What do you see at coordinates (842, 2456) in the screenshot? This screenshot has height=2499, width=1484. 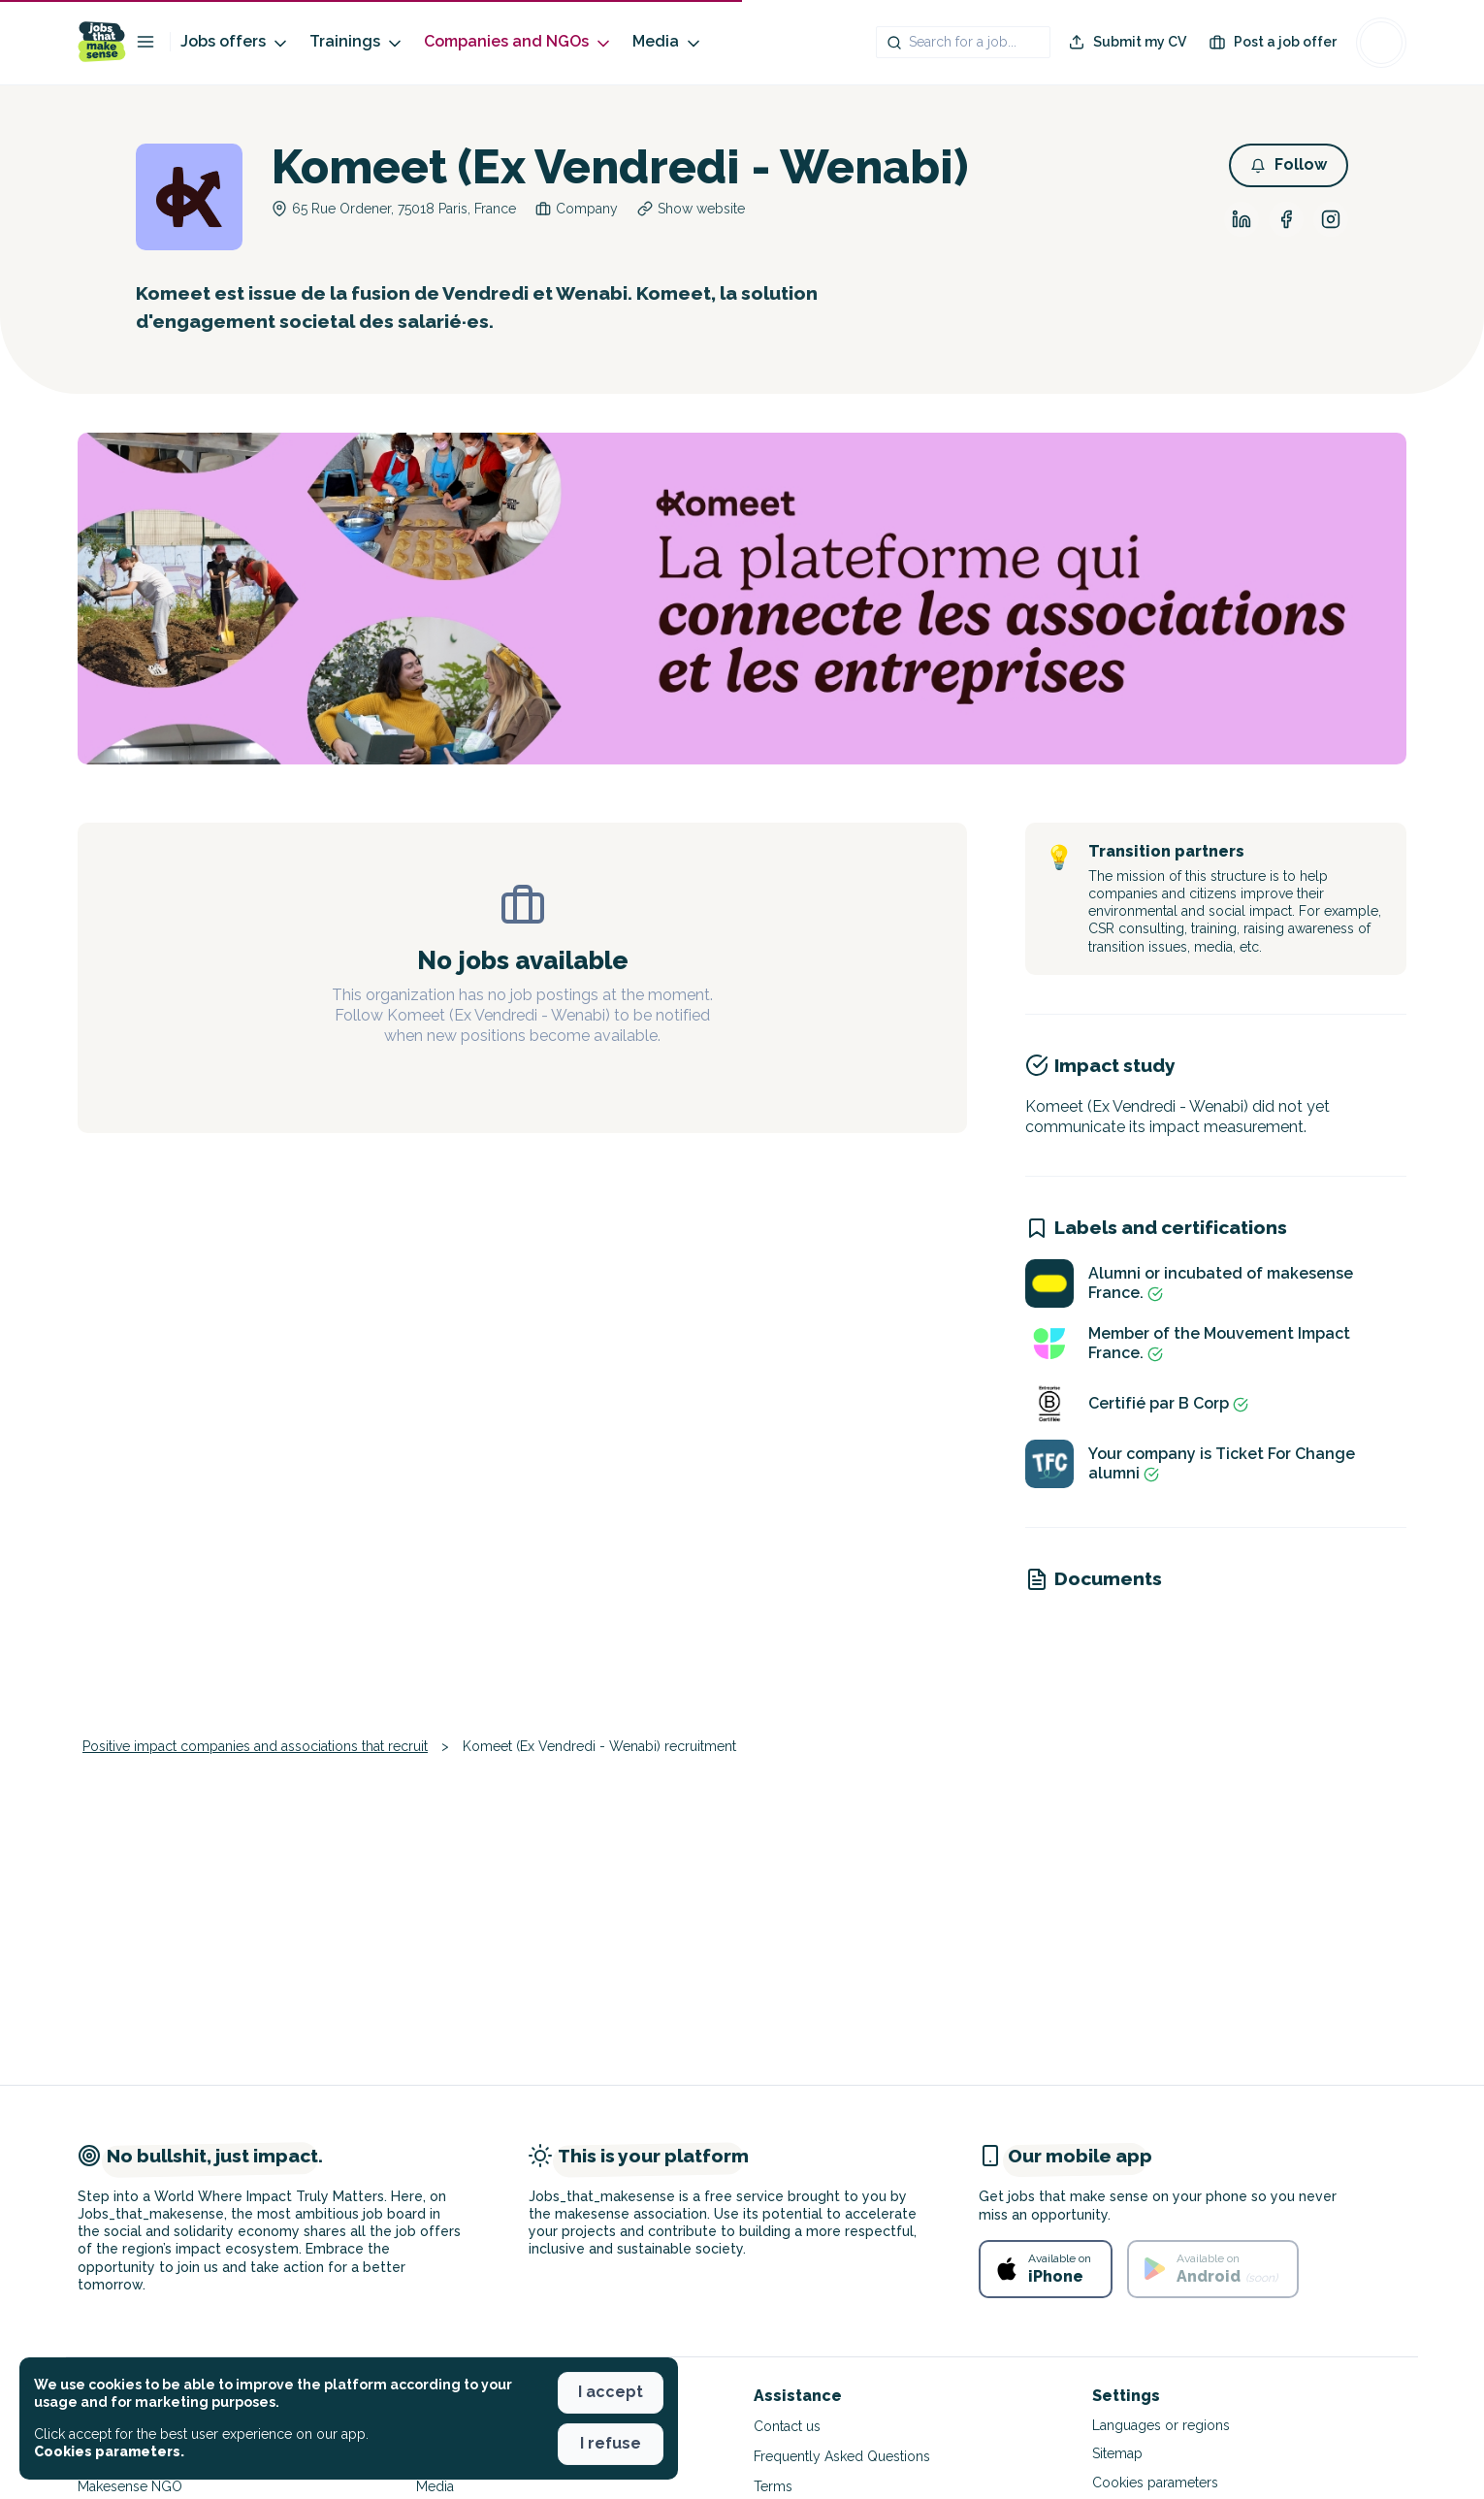 I see `Frequently Asked Questions` at bounding box center [842, 2456].